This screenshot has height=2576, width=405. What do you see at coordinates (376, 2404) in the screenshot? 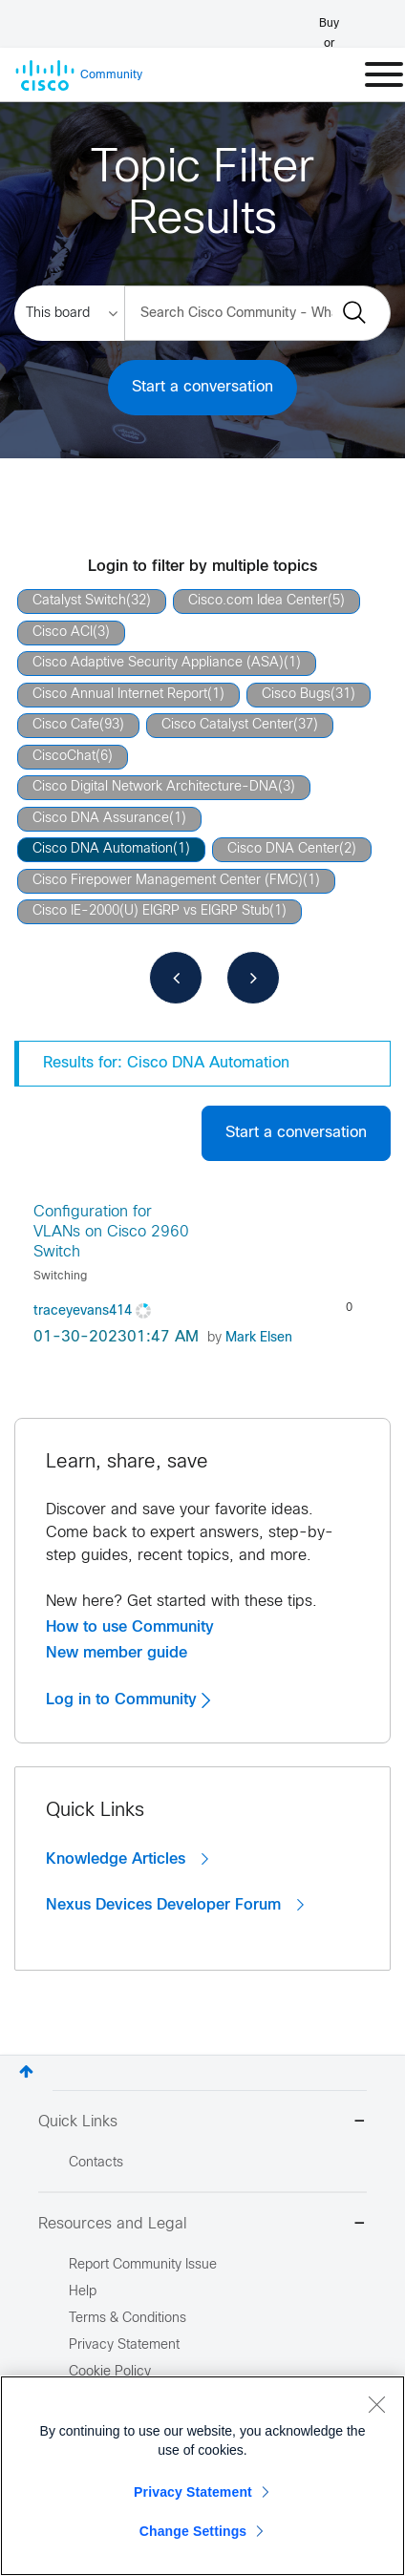
I see `[Close]` at bounding box center [376, 2404].